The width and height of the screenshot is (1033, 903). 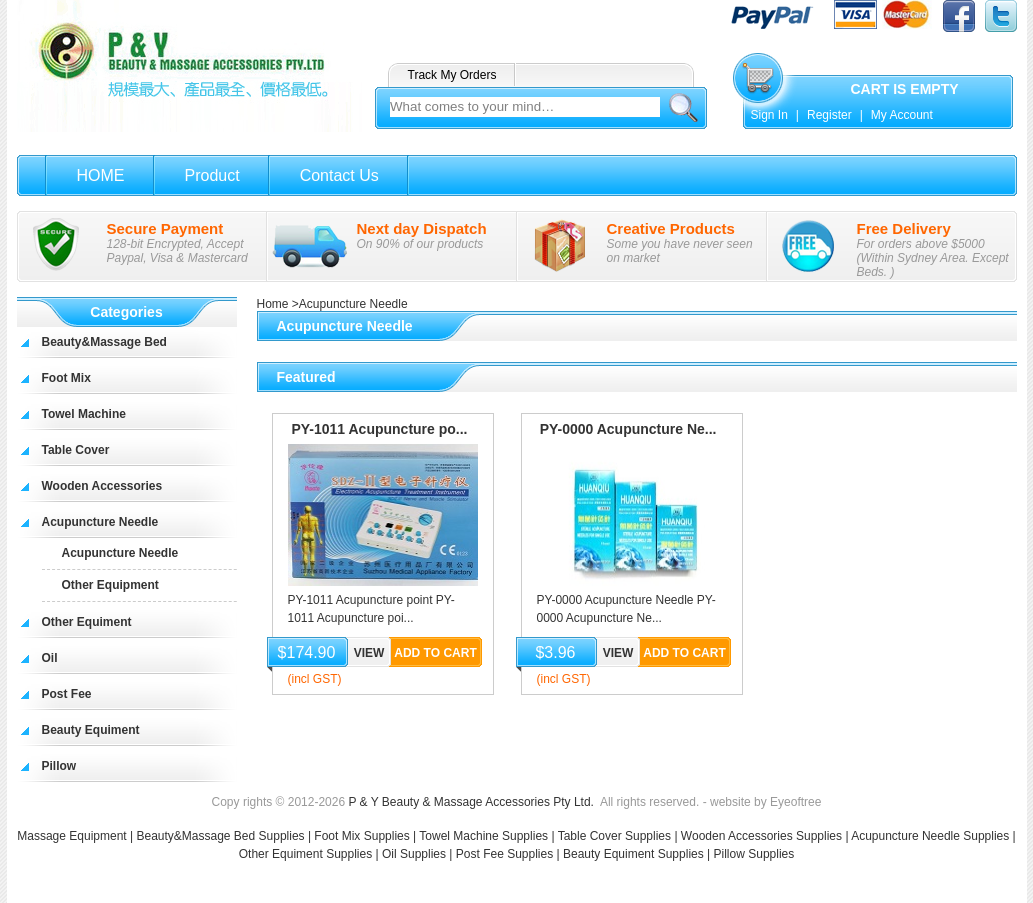 I want to click on Beauty Equiment Supplies, so click(x=633, y=854).